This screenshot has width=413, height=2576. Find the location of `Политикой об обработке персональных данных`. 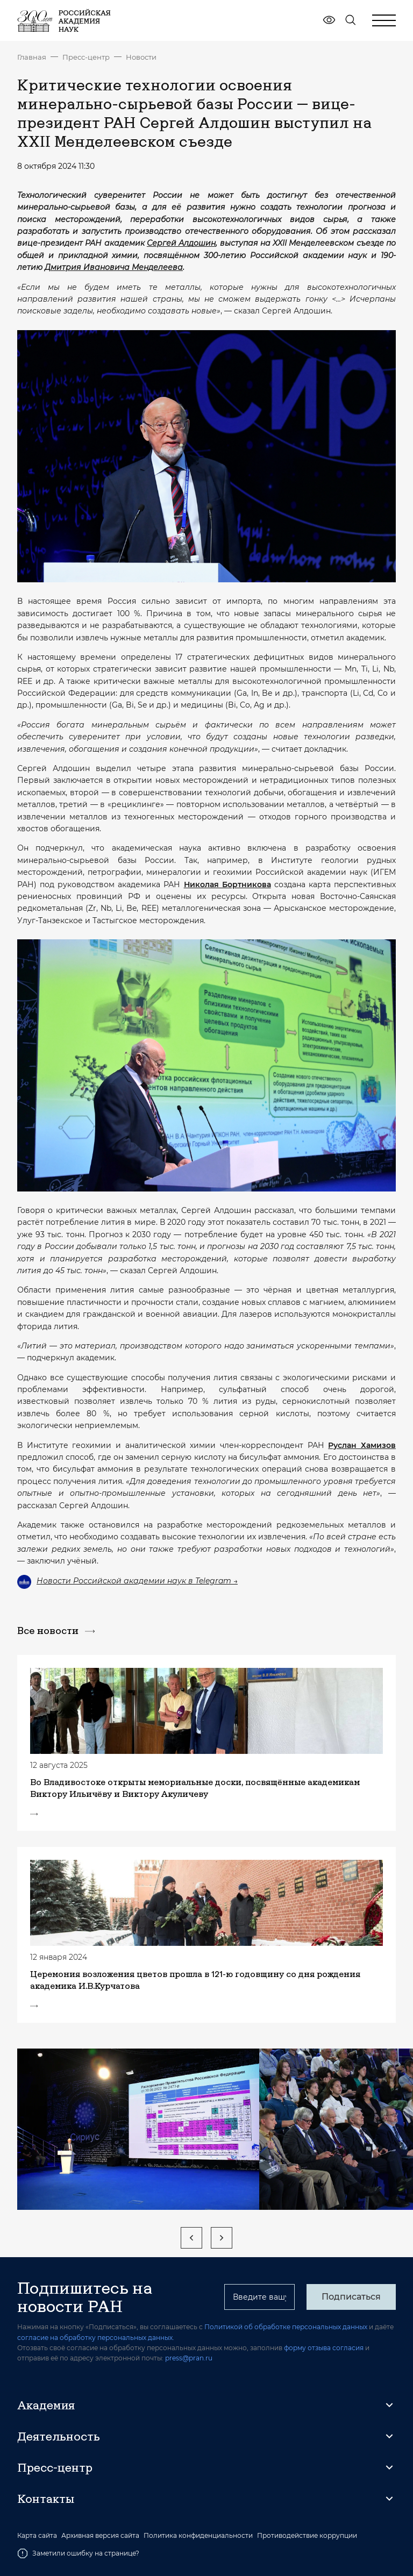

Политикой об обработке персональных данных is located at coordinates (285, 2327).